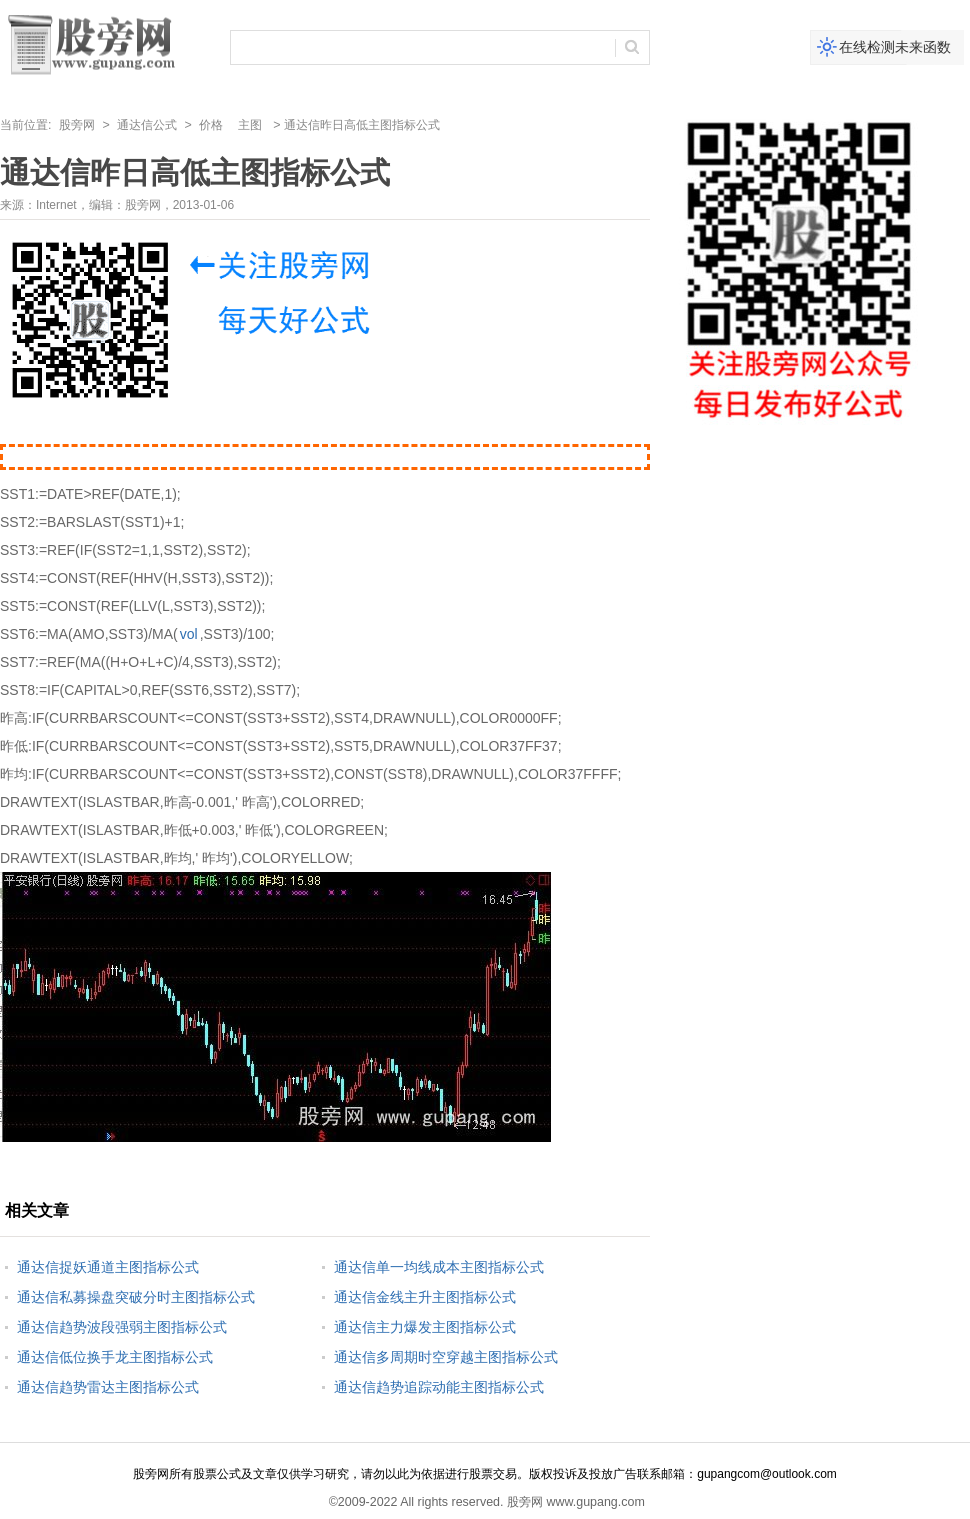 The width and height of the screenshot is (970, 1519). Describe the element at coordinates (77, 125) in the screenshot. I see `股旁网` at that location.